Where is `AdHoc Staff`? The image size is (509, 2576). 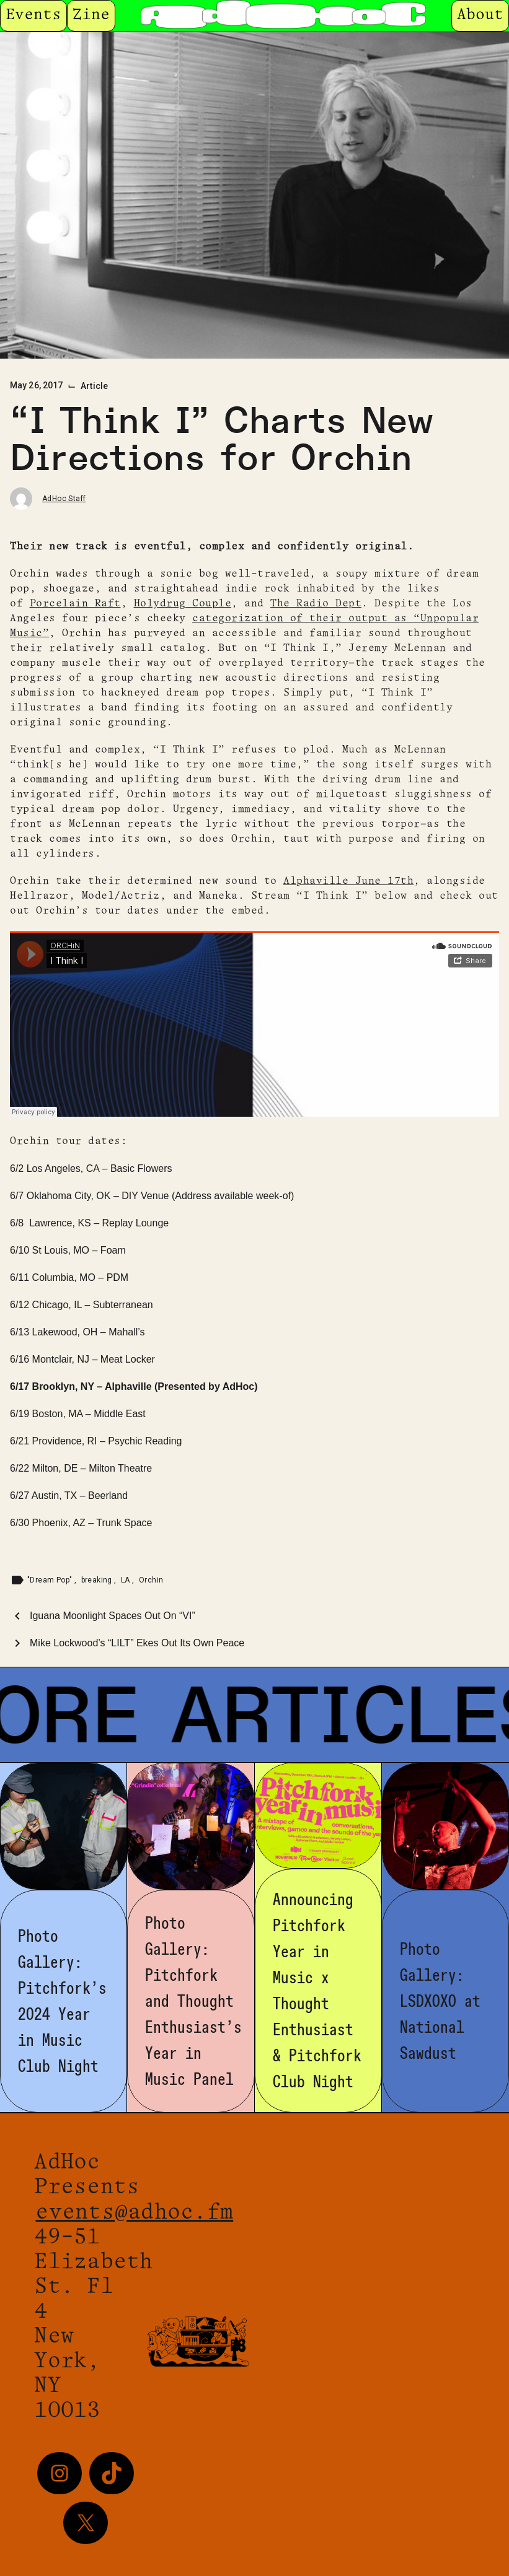 AdHoc Staff is located at coordinates (64, 498).